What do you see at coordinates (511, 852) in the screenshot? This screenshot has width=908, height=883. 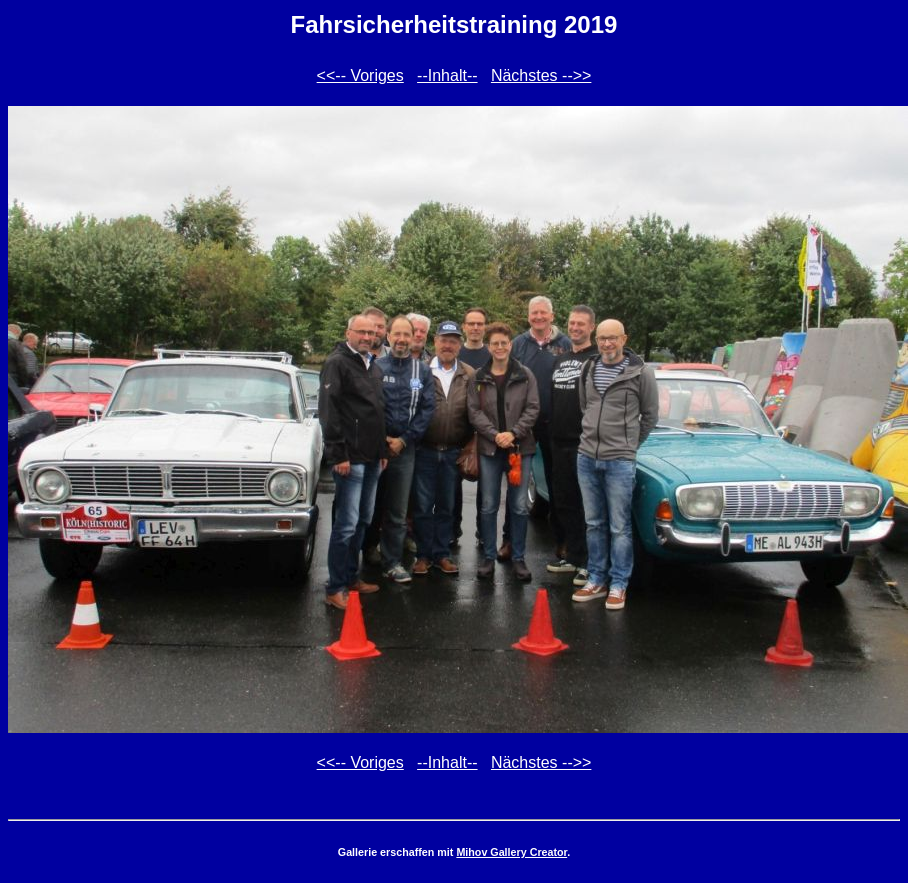 I see `Mihov Gallery Creator` at bounding box center [511, 852].